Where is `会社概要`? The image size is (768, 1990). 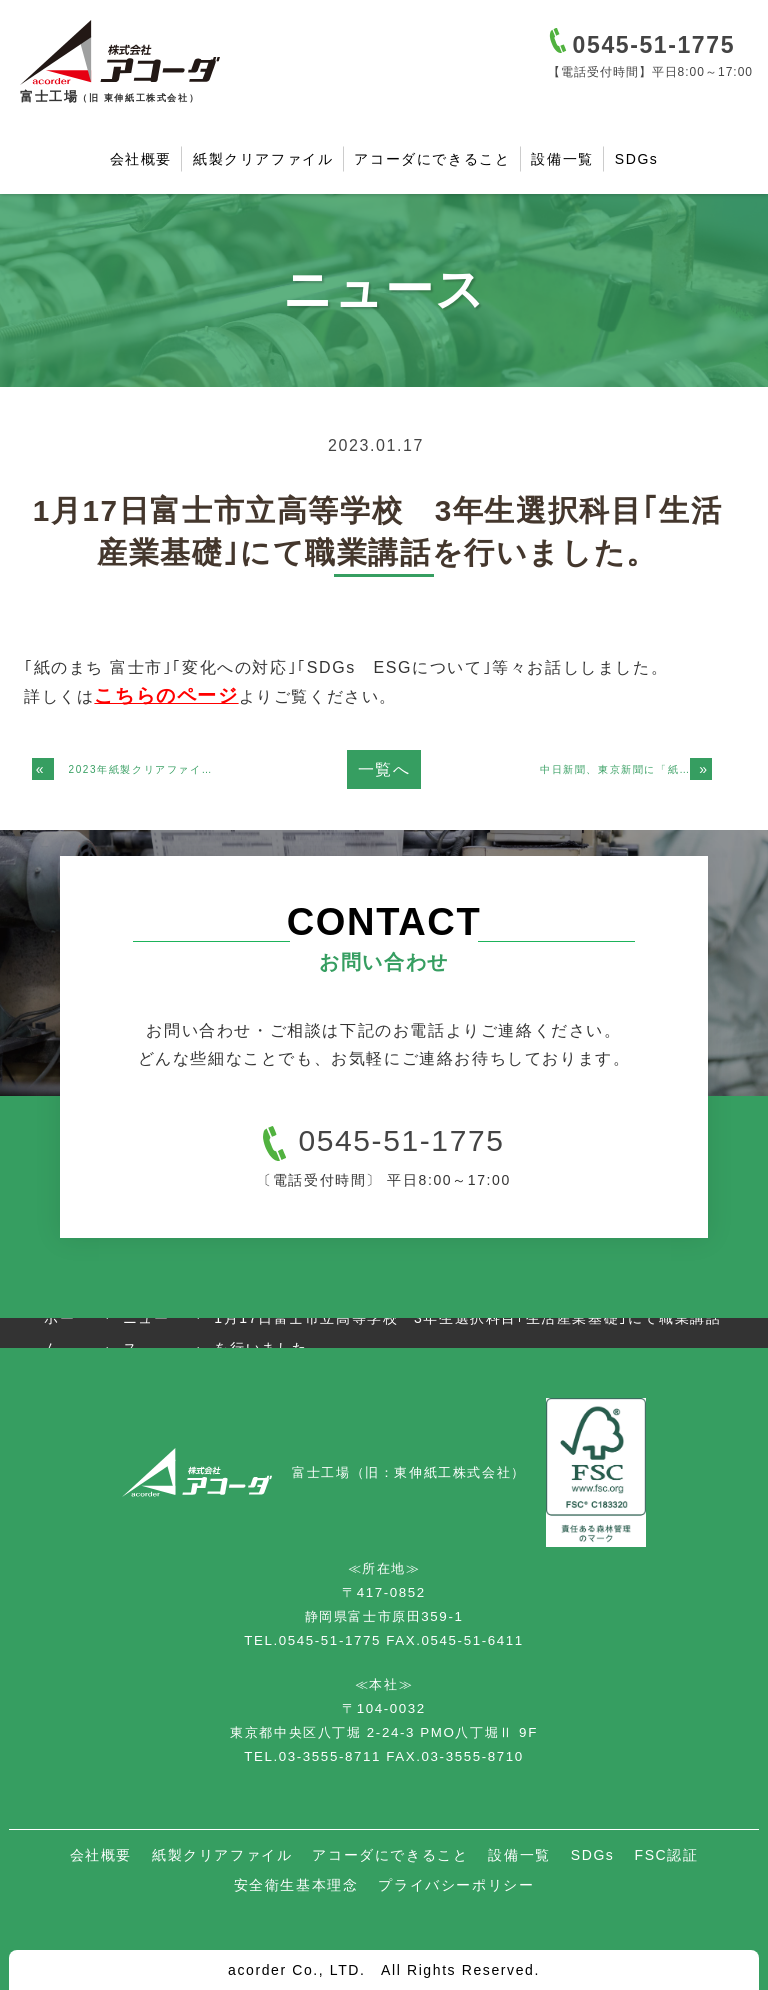
会社概要 is located at coordinates (141, 159).